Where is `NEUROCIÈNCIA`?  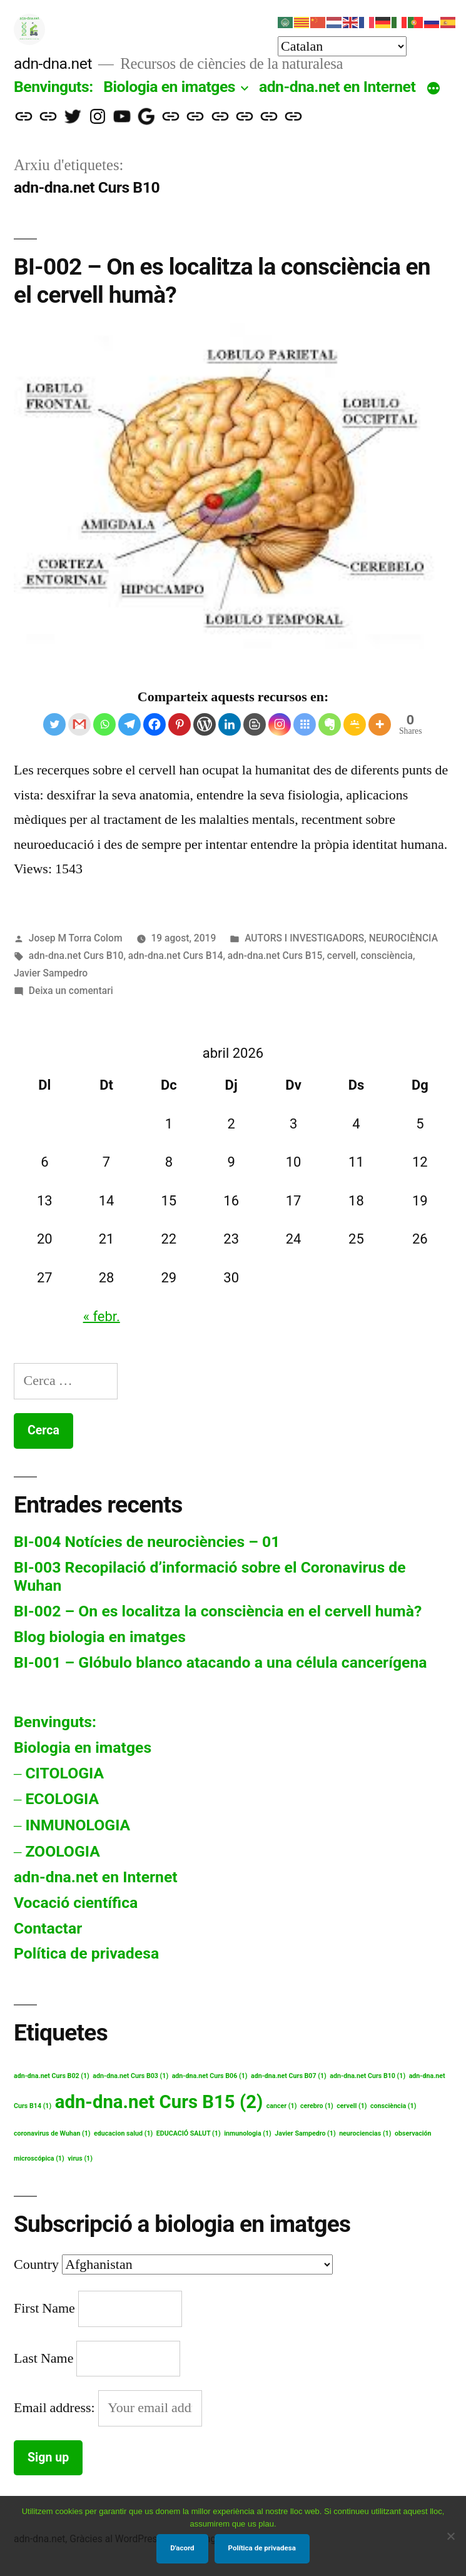 NEUROCIÈNCIA is located at coordinates (403, 938).